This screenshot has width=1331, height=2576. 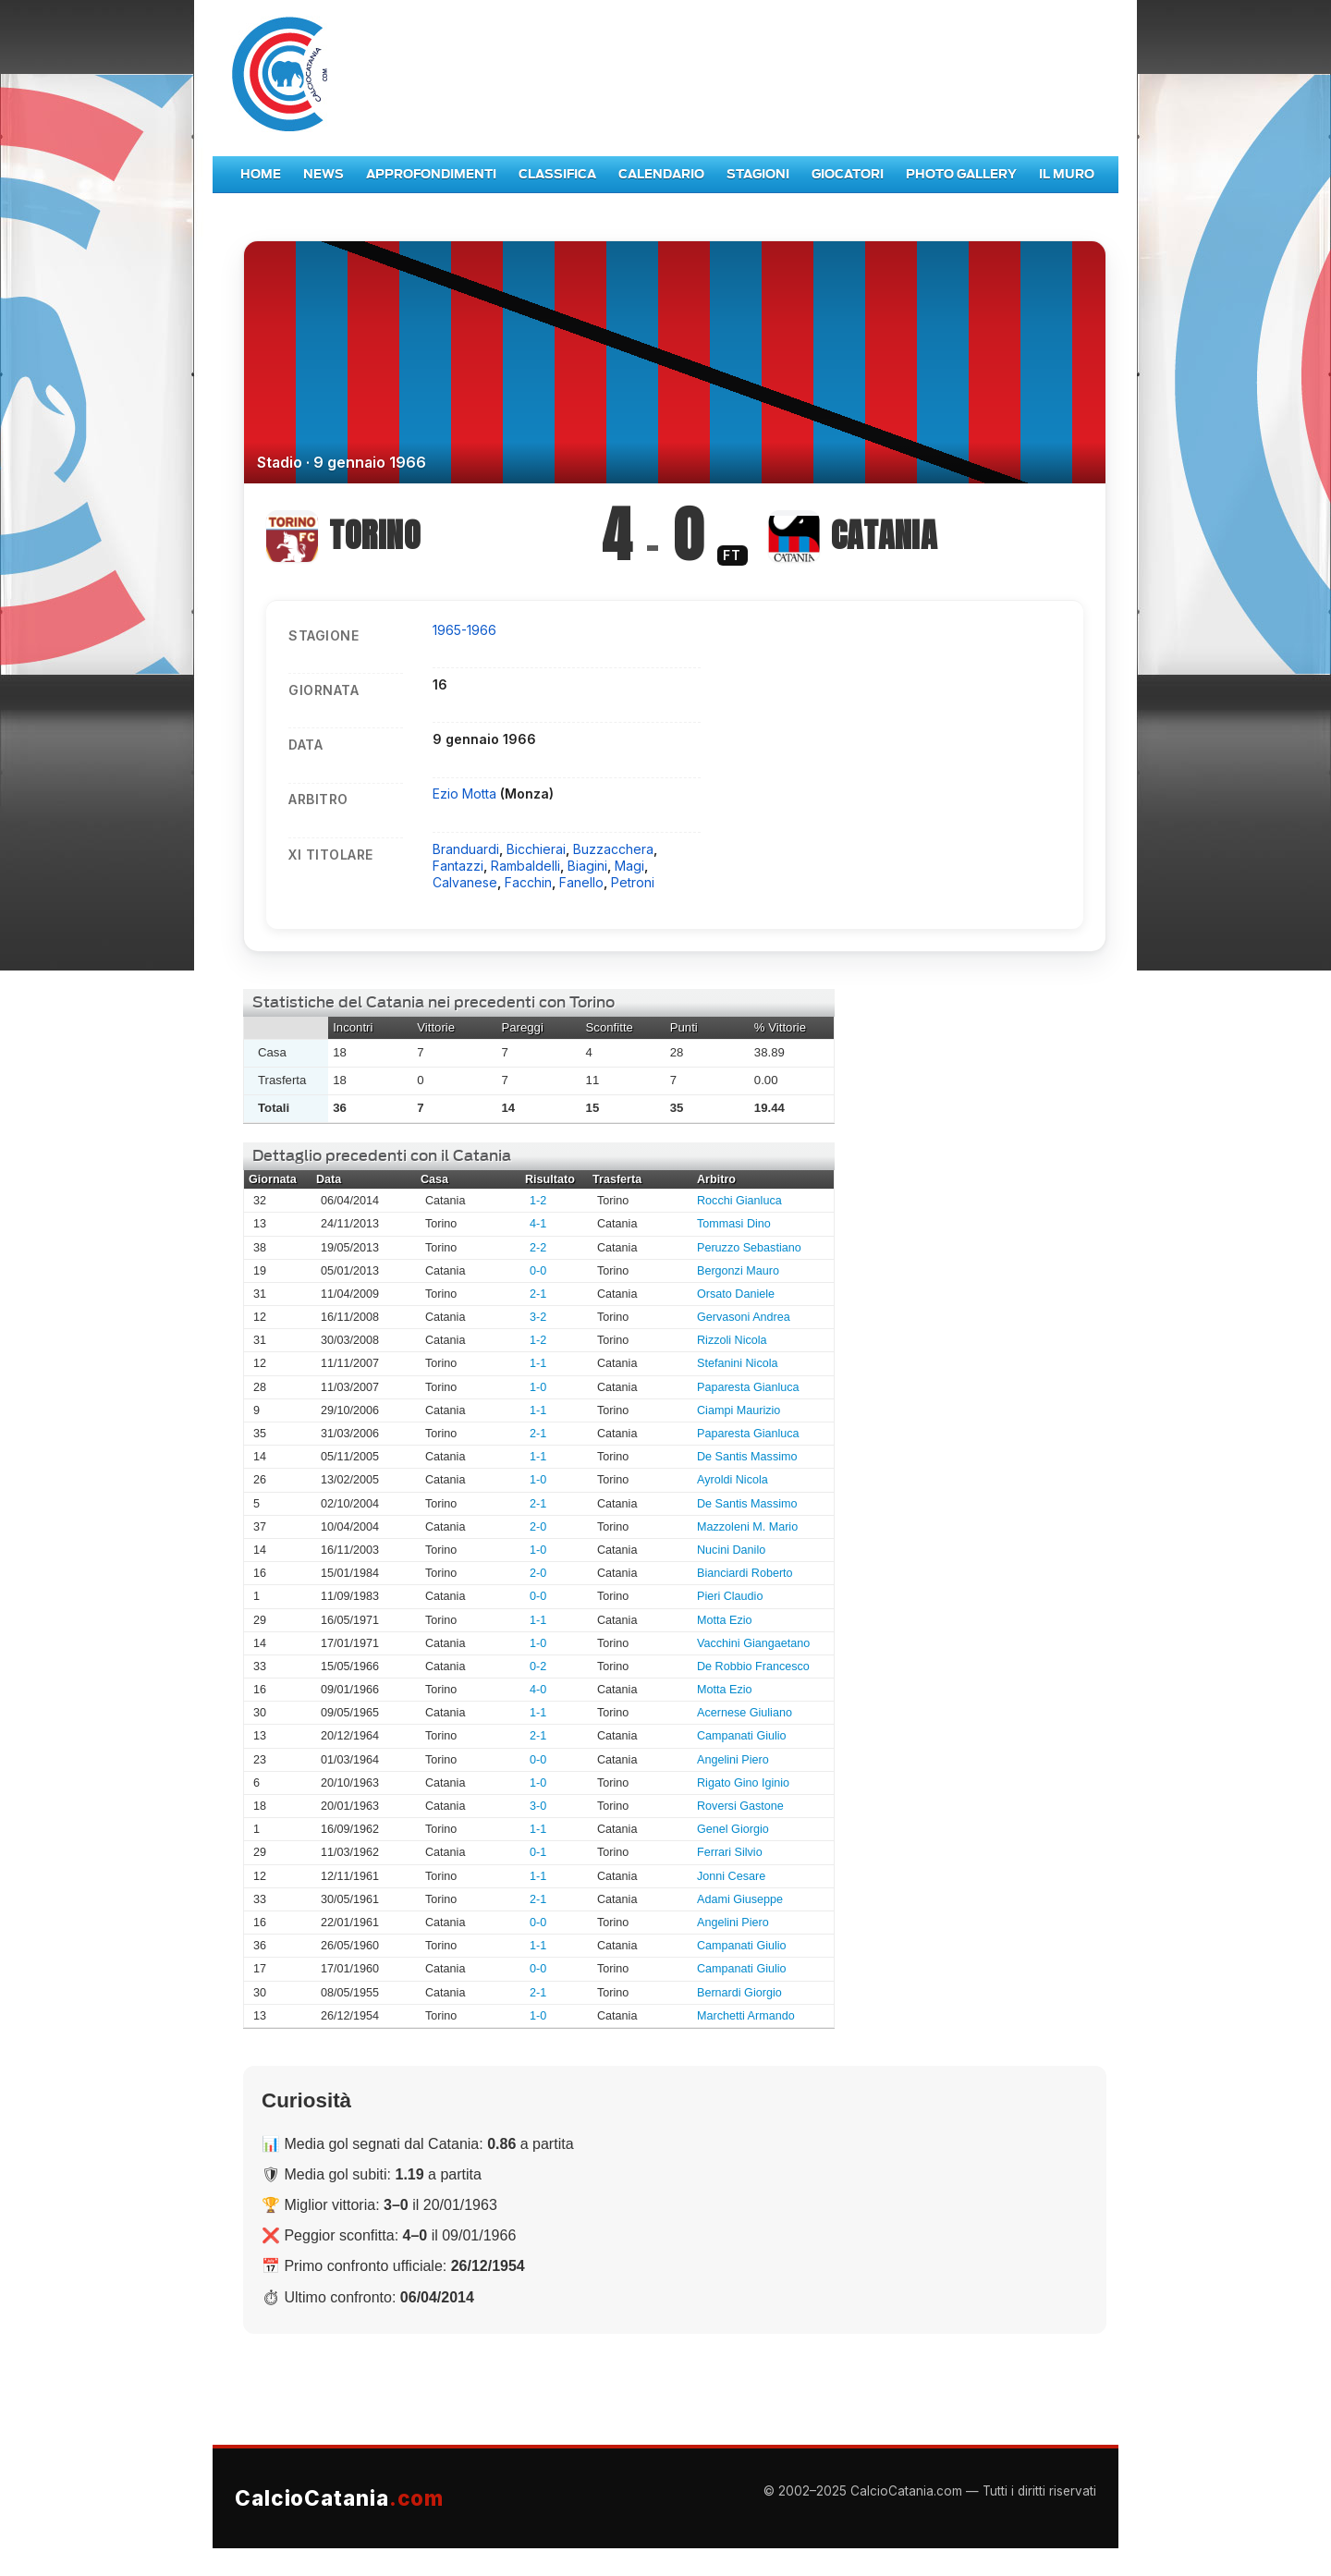 I want to click on Ayroldi Nicola, so click(x=732, y=1479).